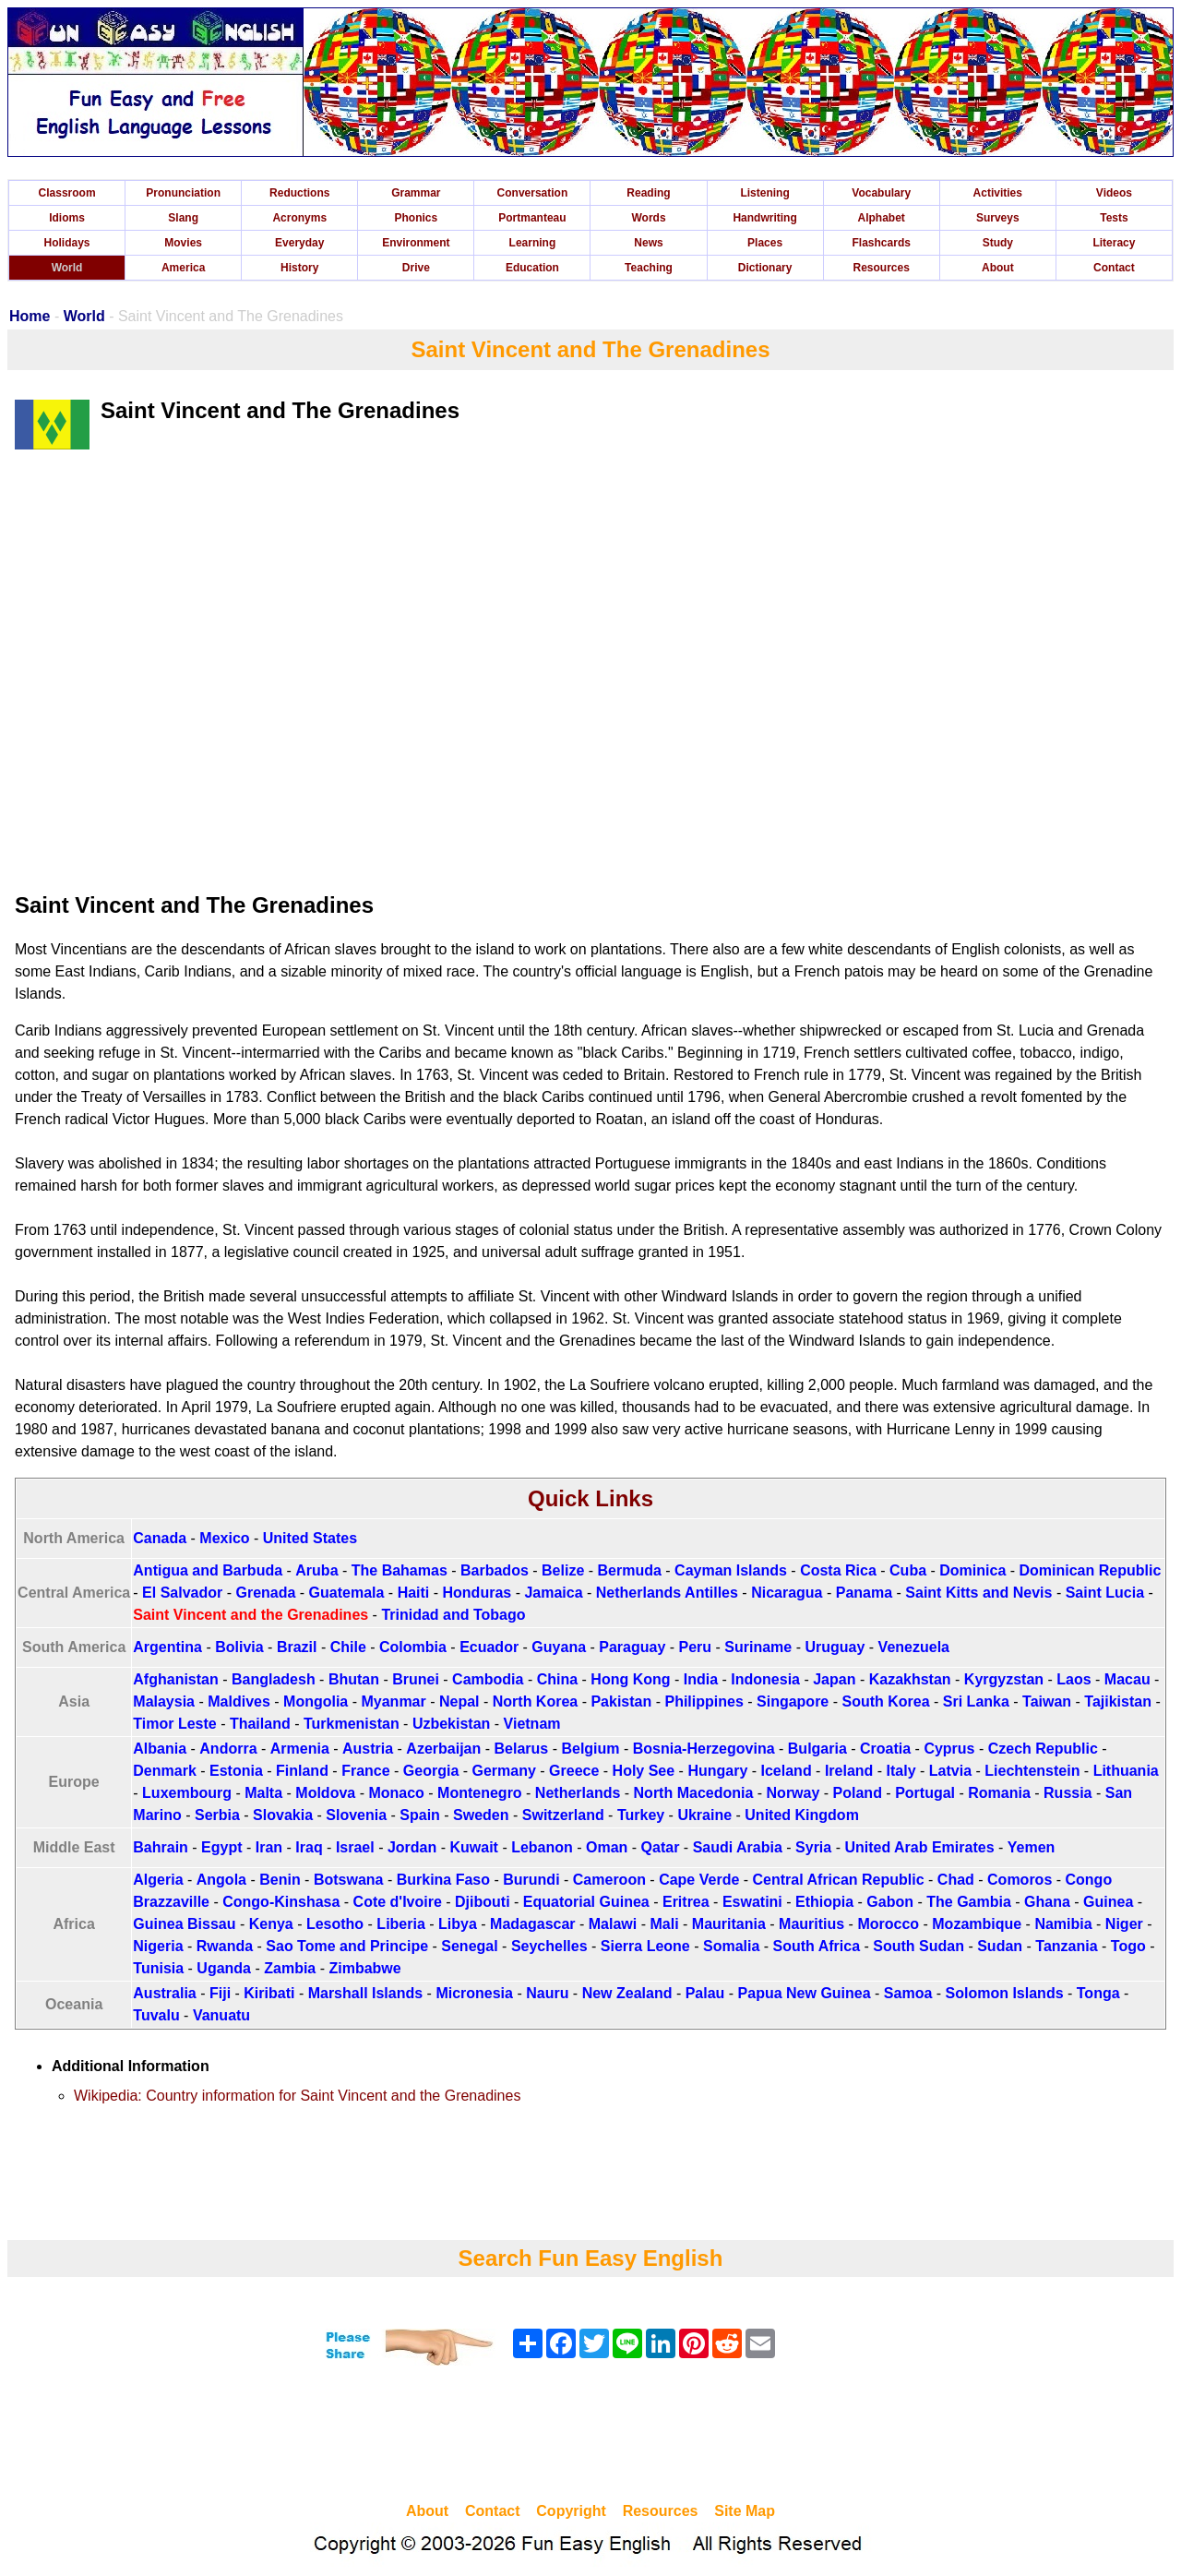  Describe the element at coordinates (729, 1924) in the screenshot. I see `Mauritania` at that location.